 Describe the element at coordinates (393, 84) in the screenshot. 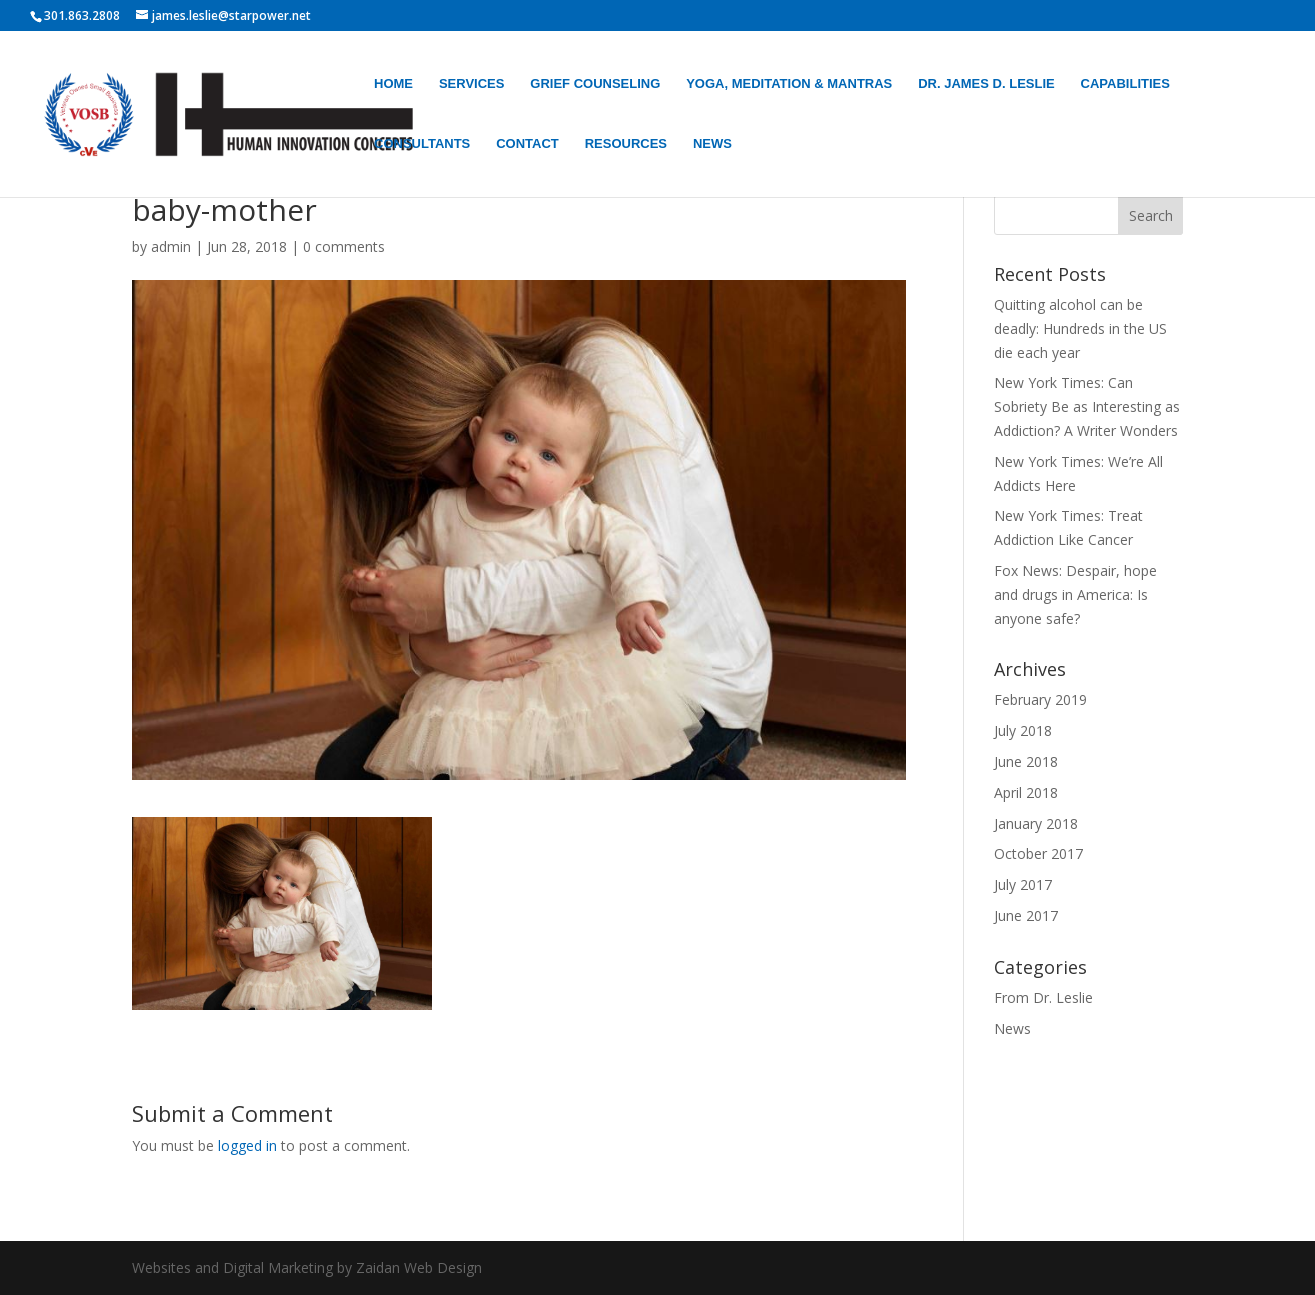

I see `HOME` at that location.